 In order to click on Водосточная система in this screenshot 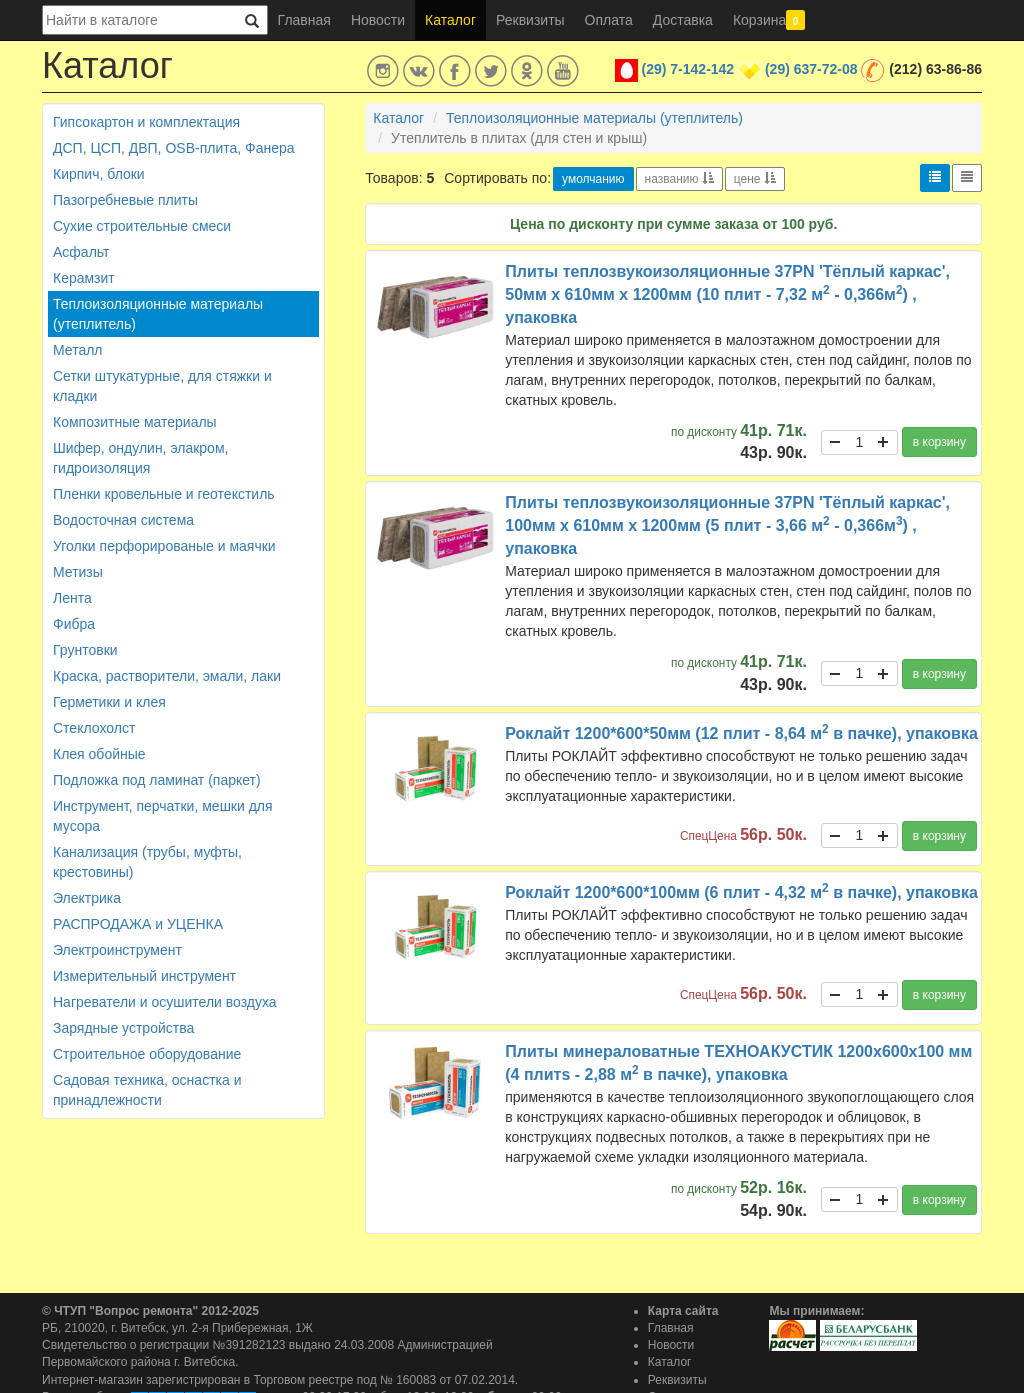, I will do `click(123, 520)`.